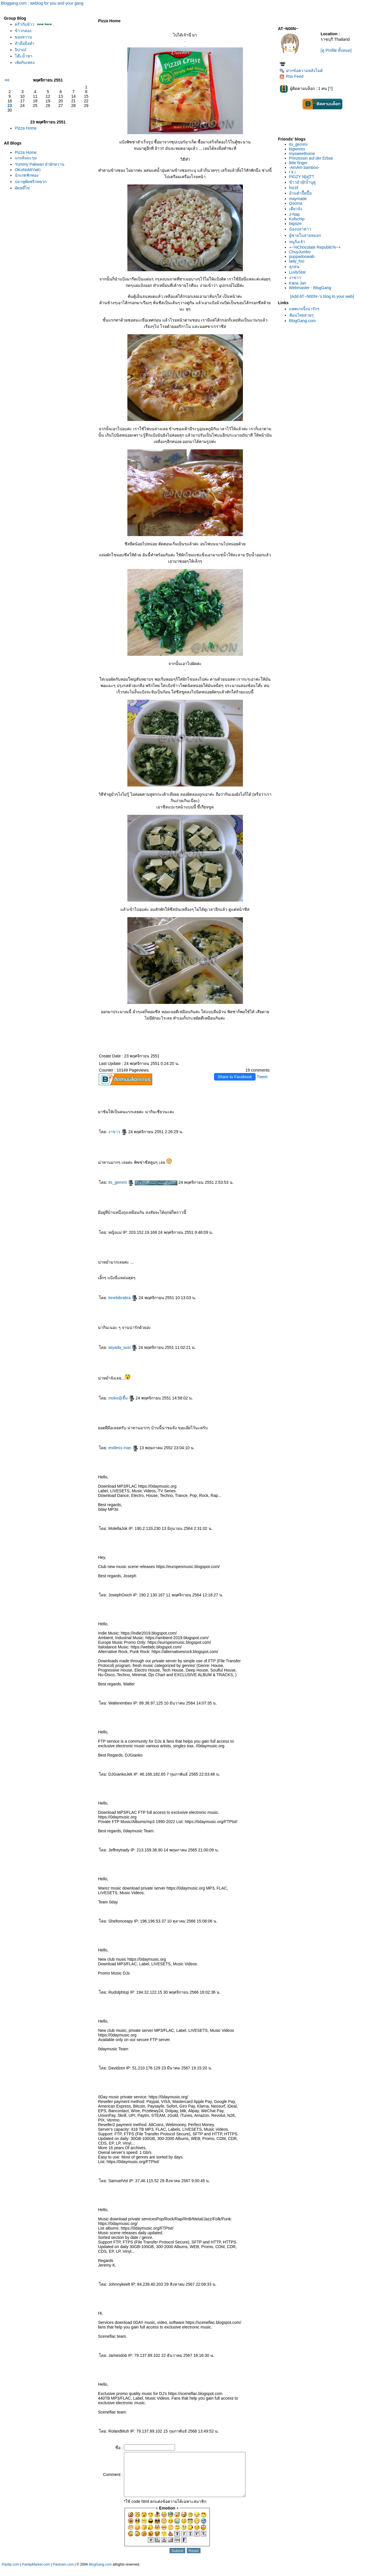 This screenshot has height=2576, width=370. I want to click on lady_foo, so click(296, 261).